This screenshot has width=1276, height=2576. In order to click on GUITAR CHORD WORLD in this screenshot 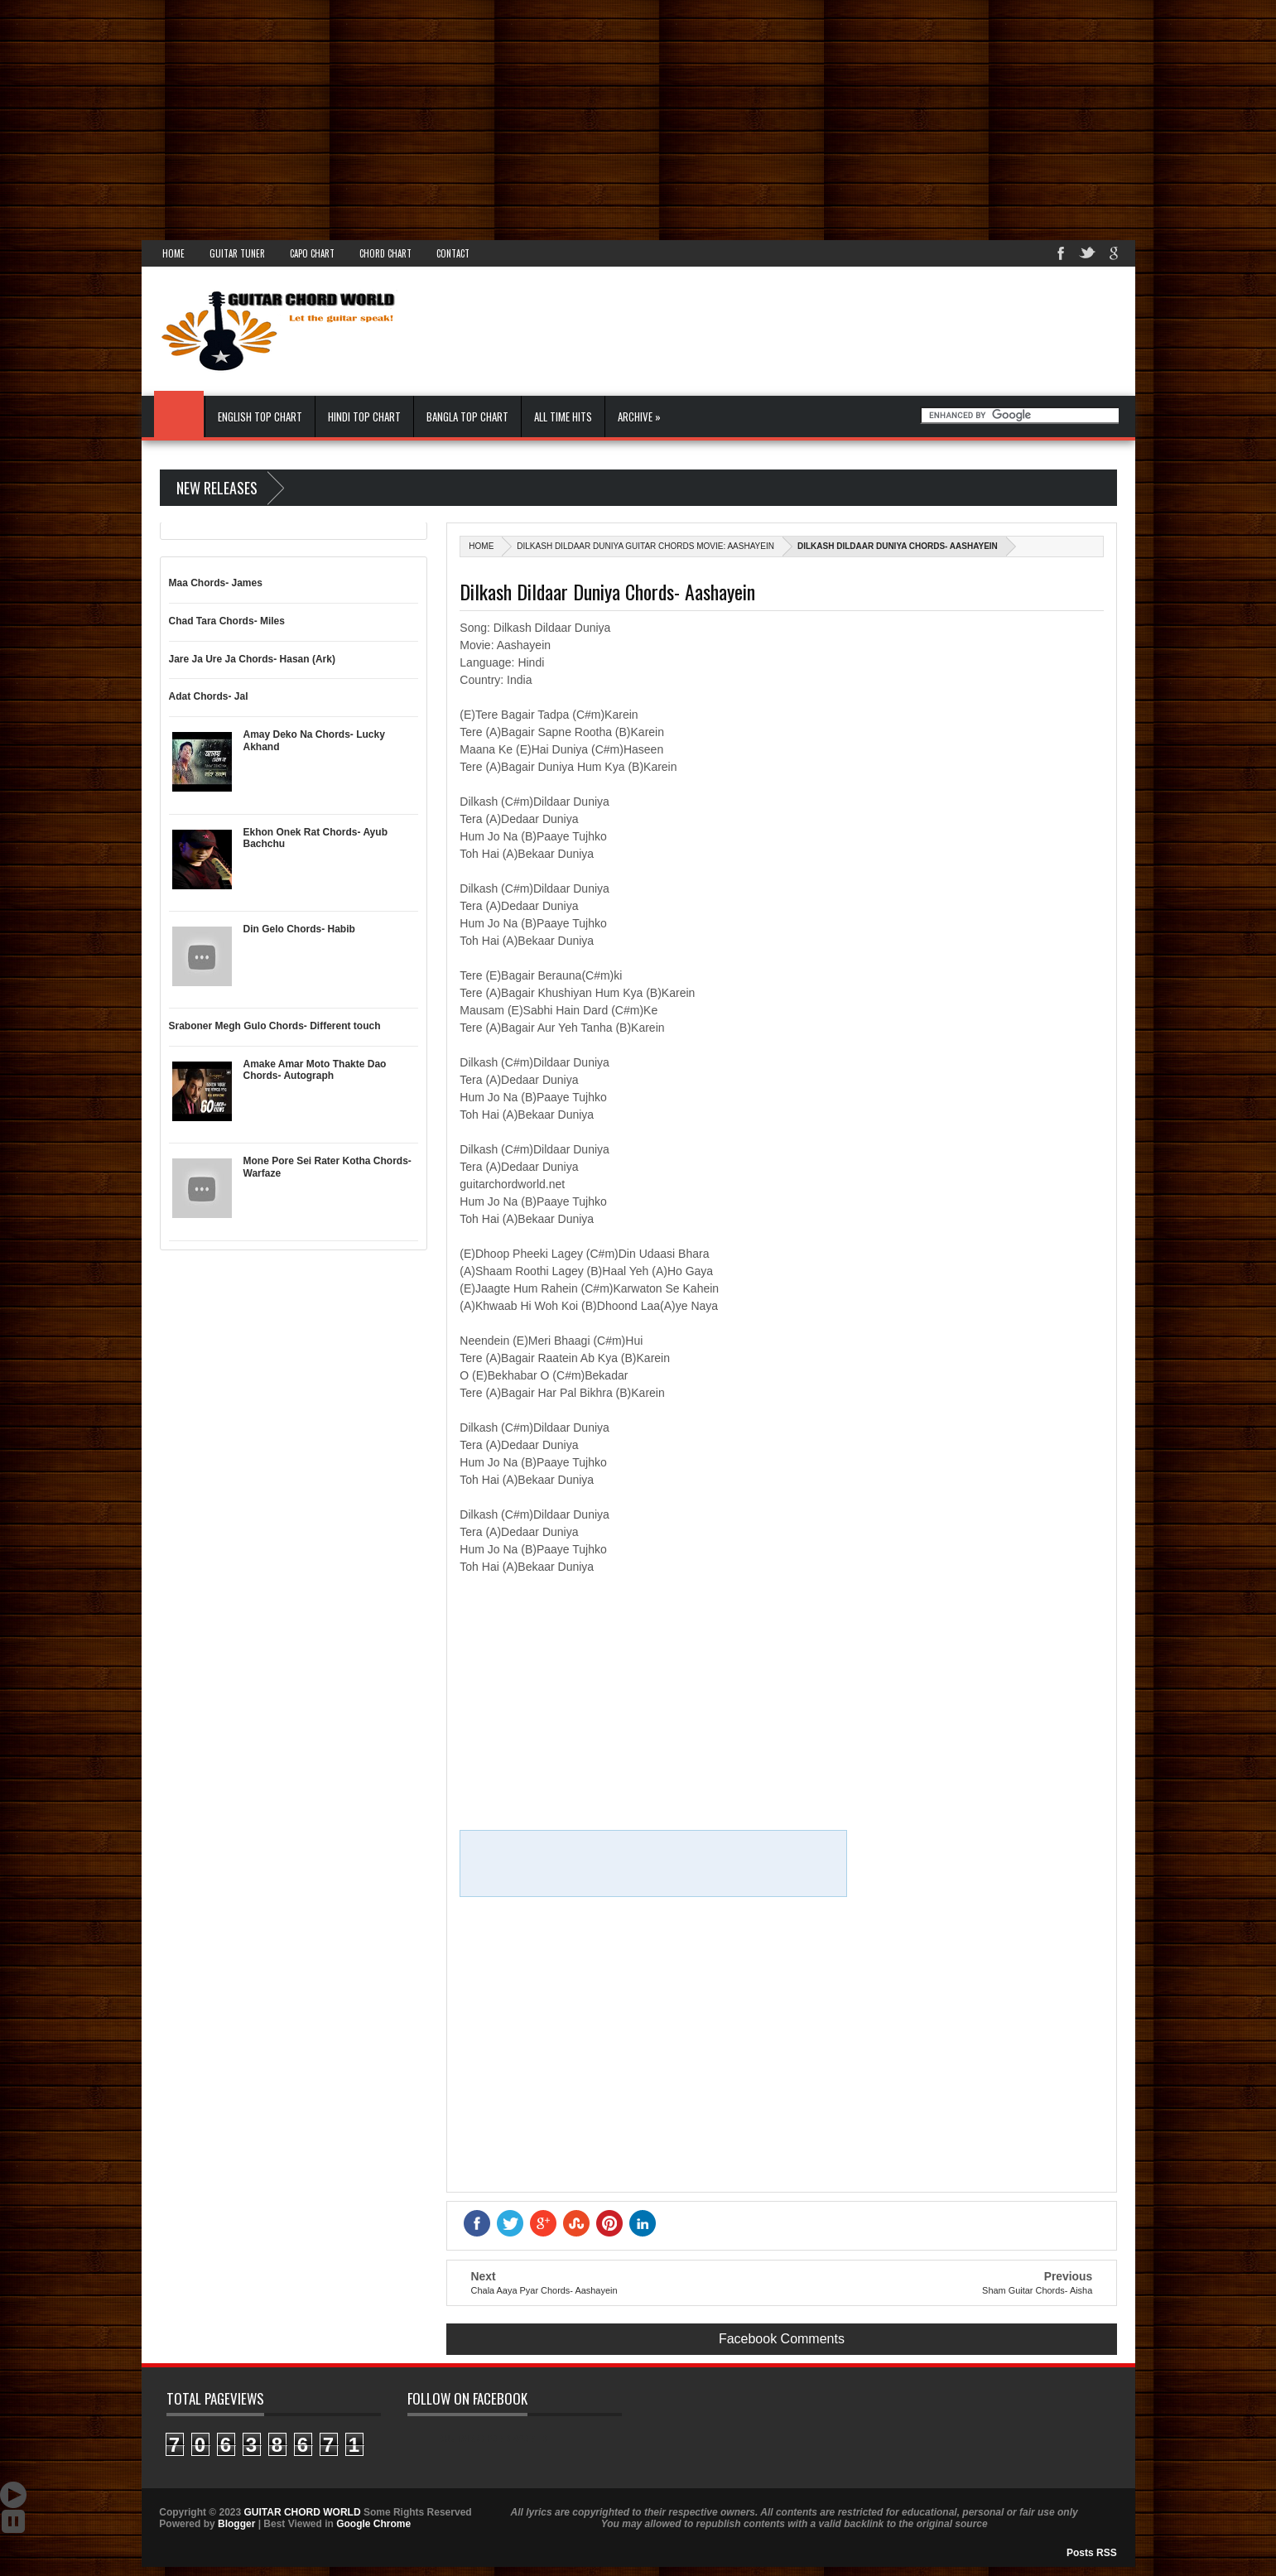, I will do `click(494, 2439)`.